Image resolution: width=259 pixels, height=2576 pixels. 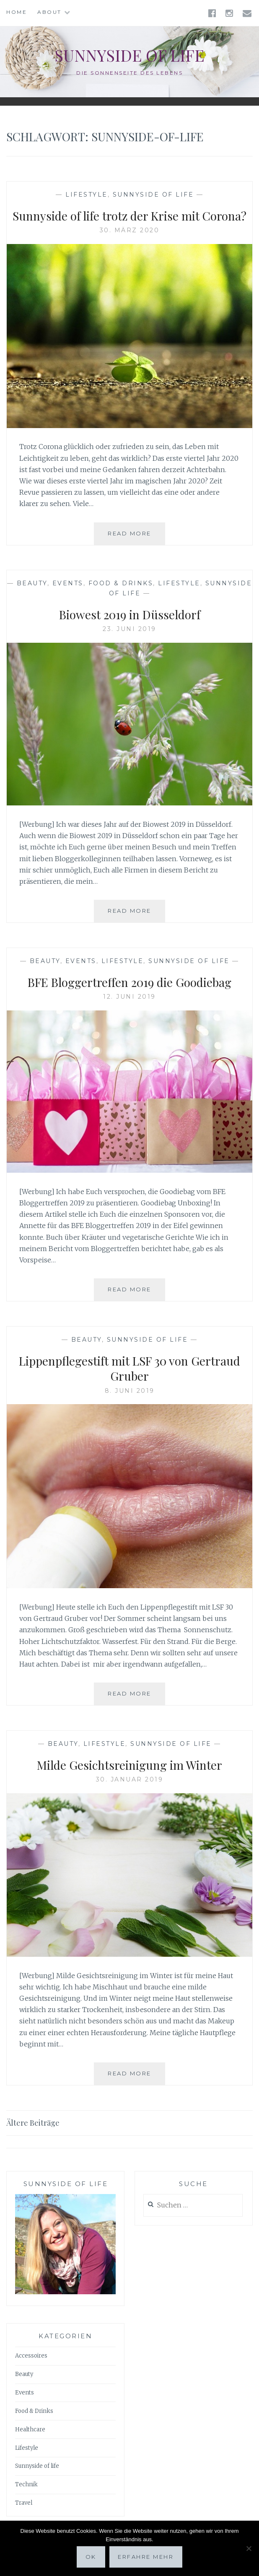 What do you see at coordinates (136, 536) in the screenshot?
I see `Read More` at bounding box center [136, 536].